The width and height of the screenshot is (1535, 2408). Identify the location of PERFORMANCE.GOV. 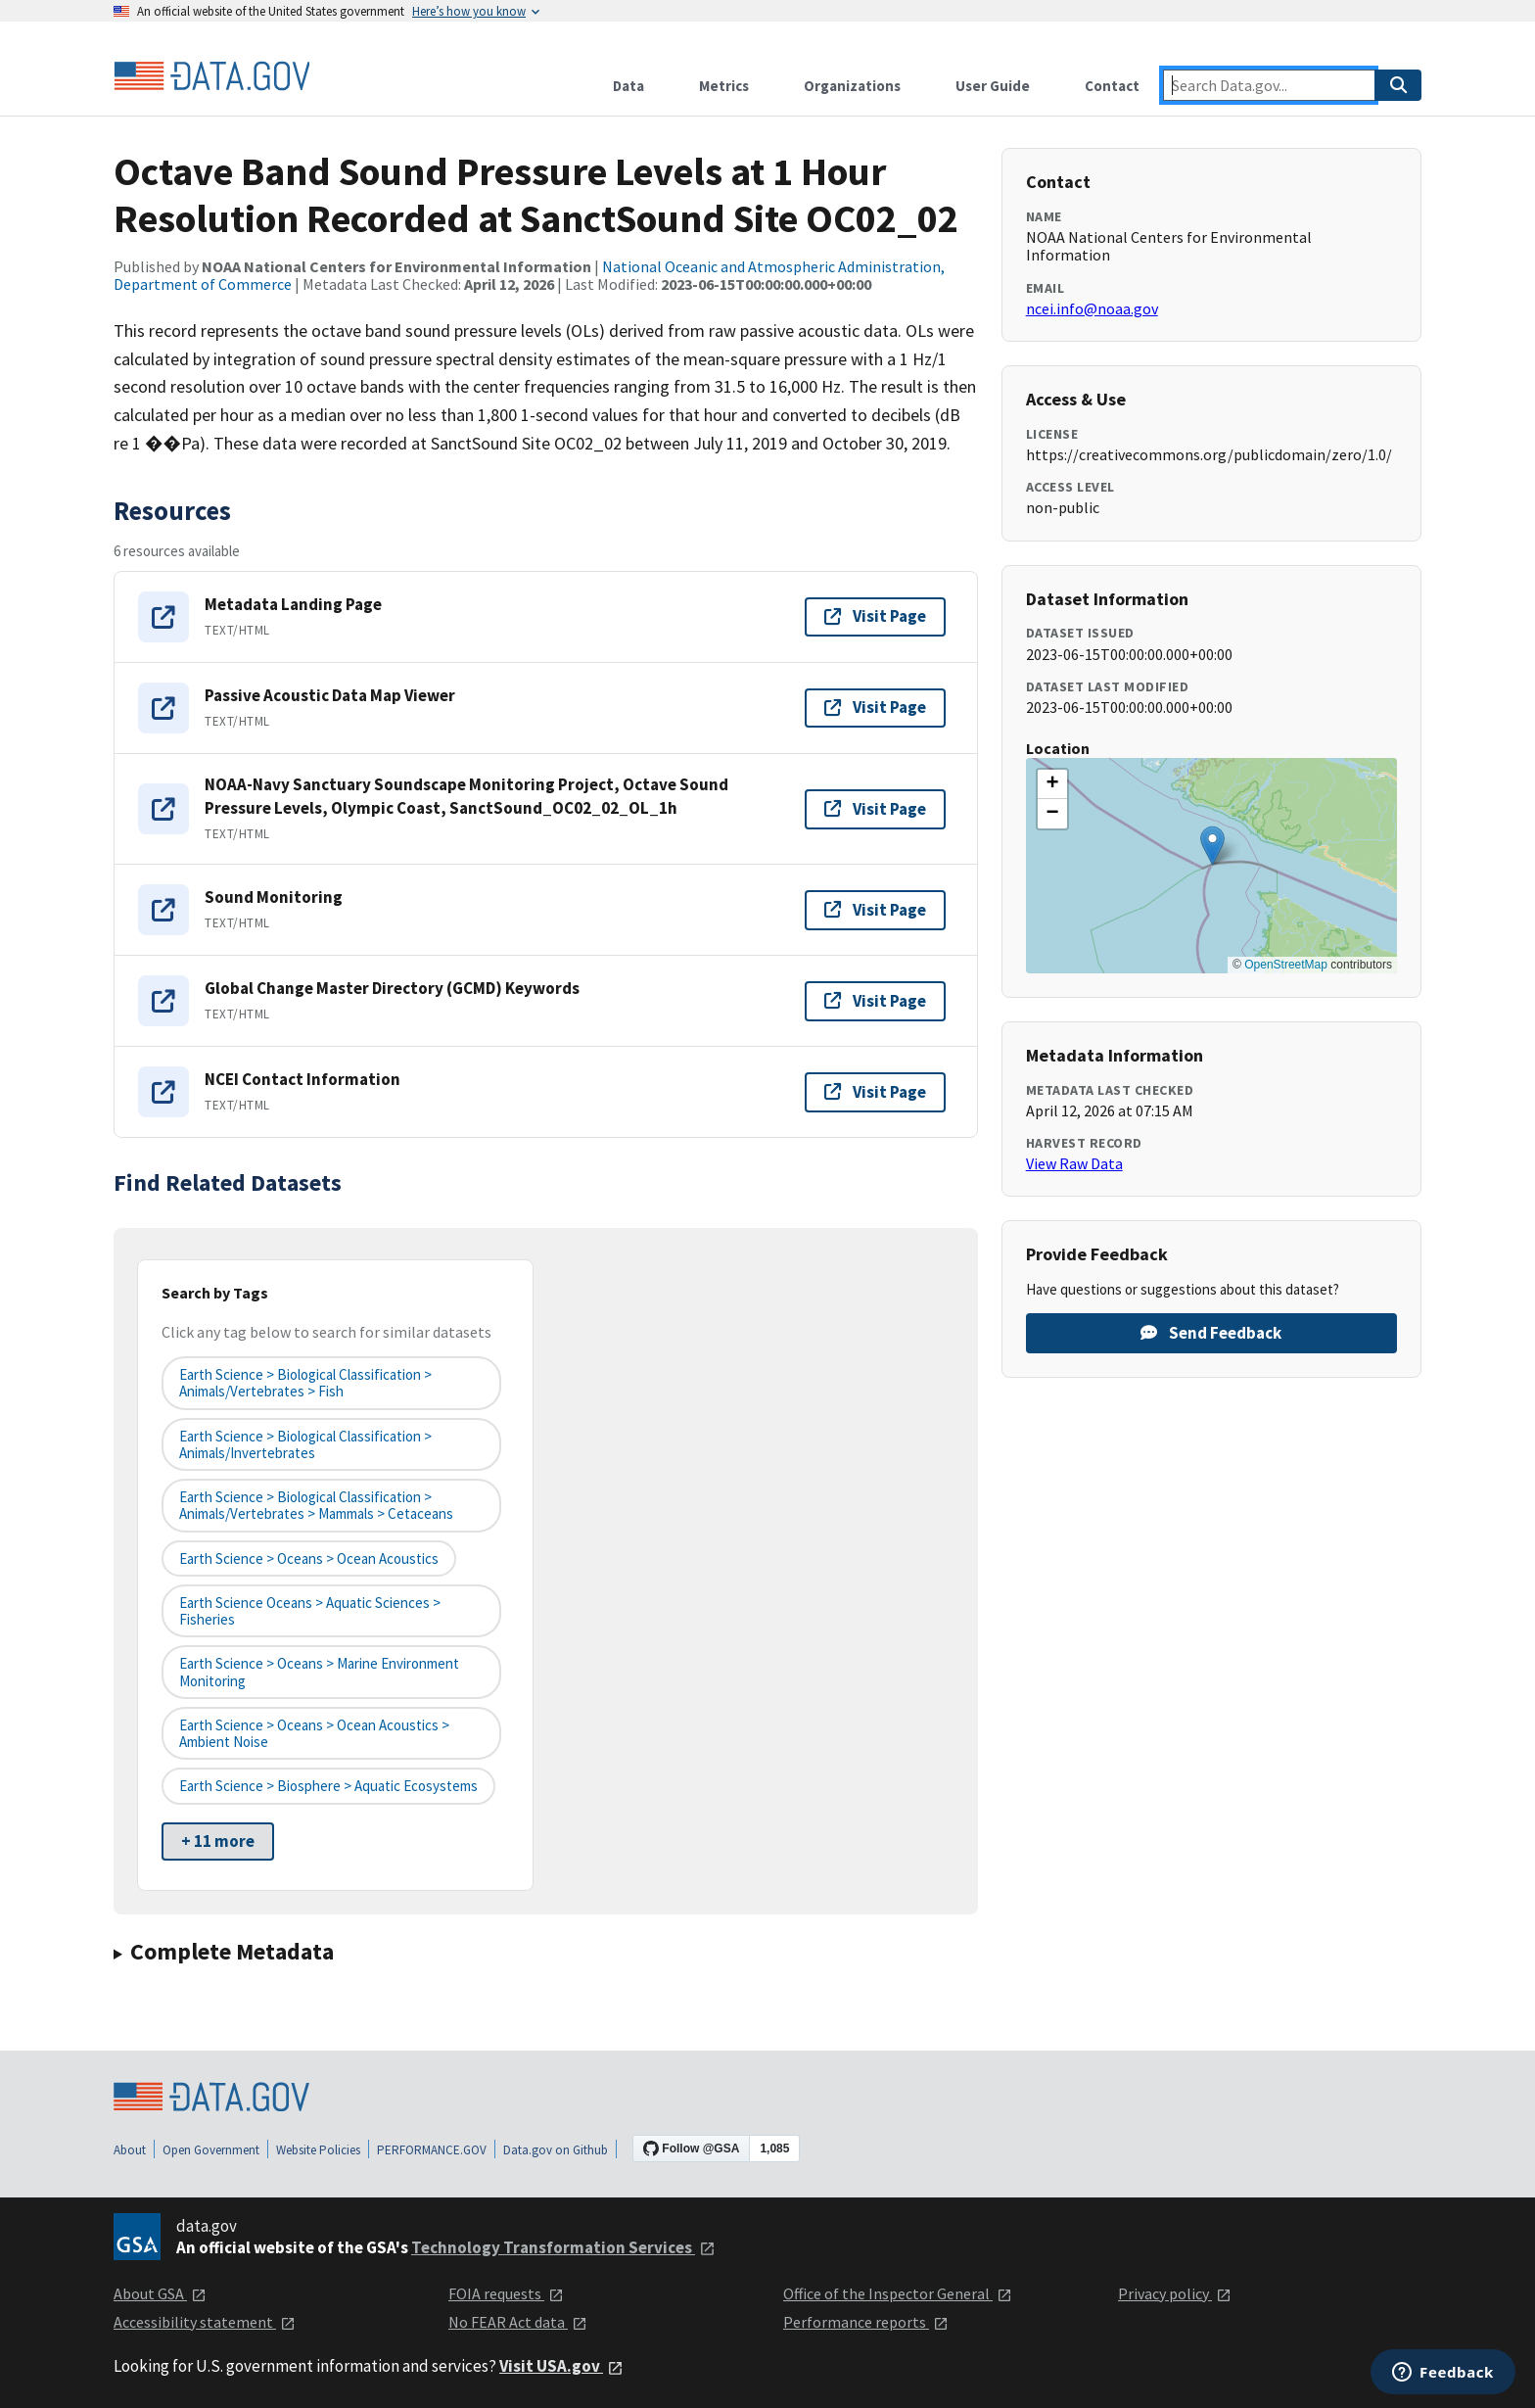
(432, 2150).